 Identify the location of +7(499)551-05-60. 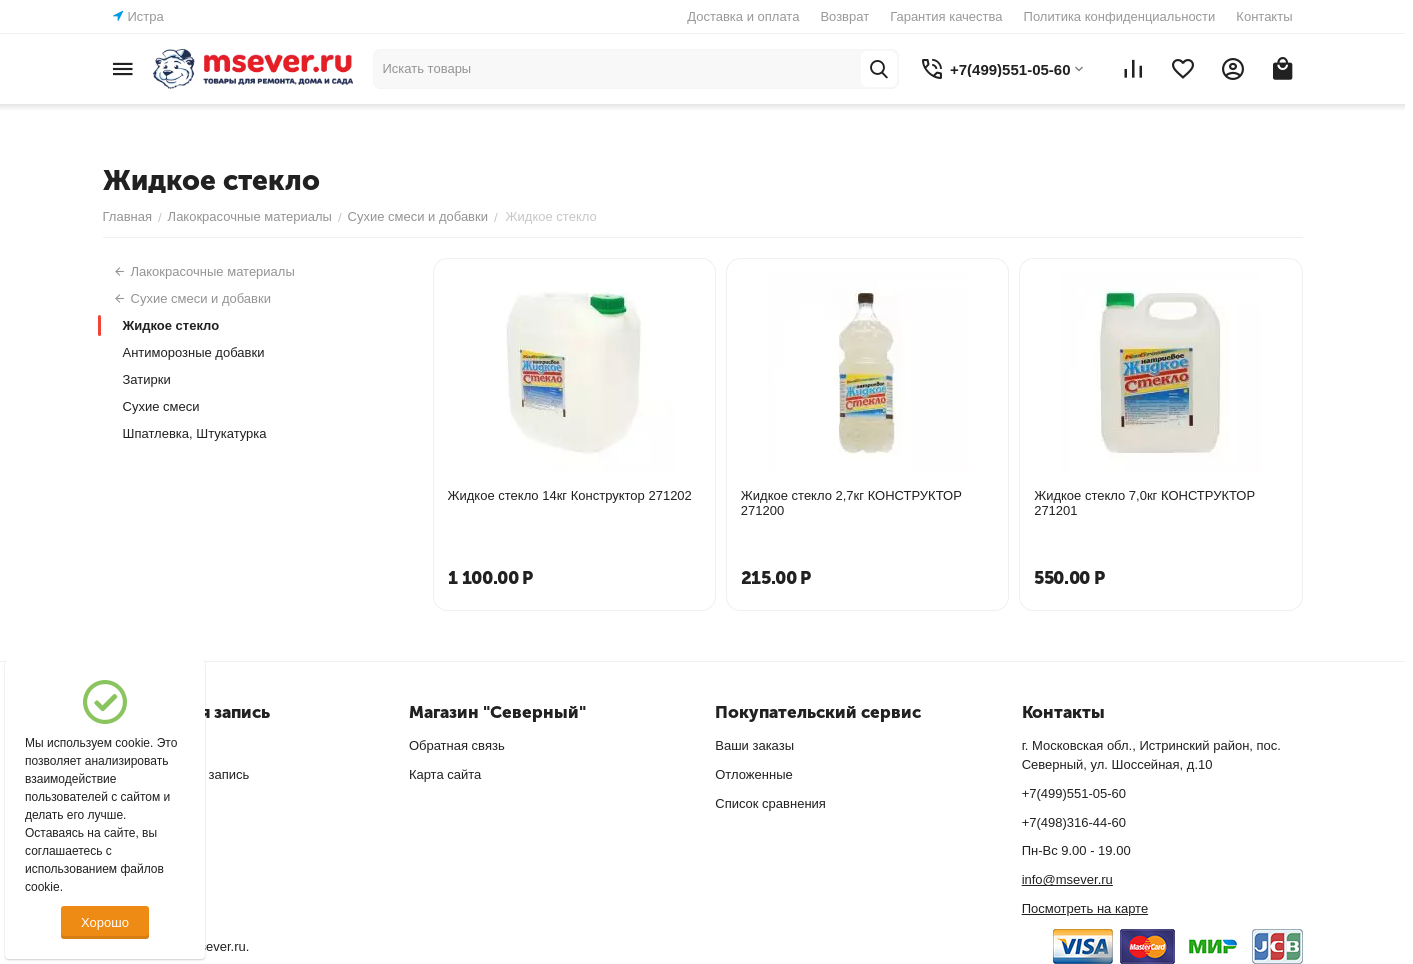
(1074, 793).